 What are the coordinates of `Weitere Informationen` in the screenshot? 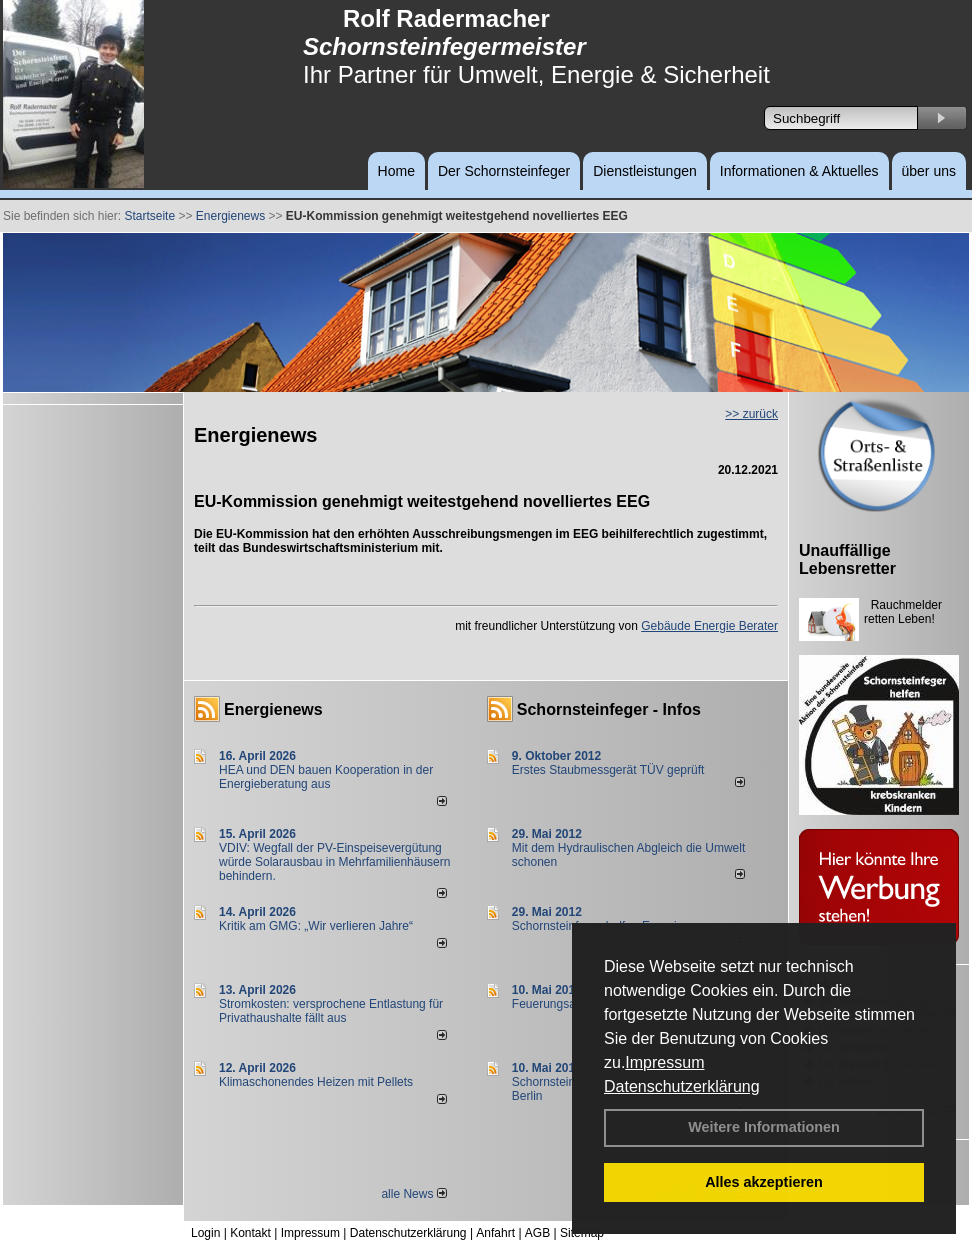 It's located at (764, 1127).